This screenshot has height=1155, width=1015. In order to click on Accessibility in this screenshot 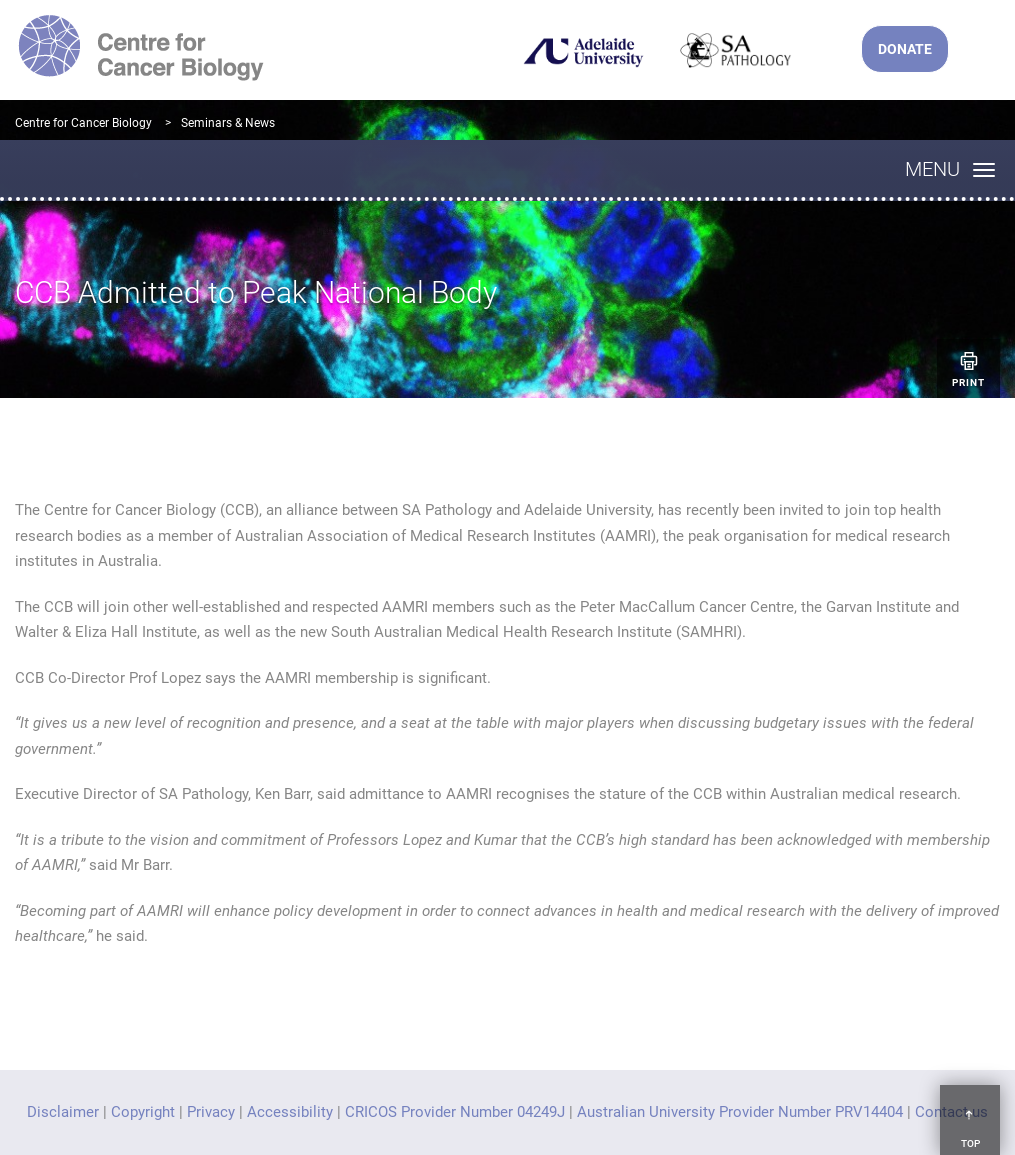, I will do `click(290, 1112)`.